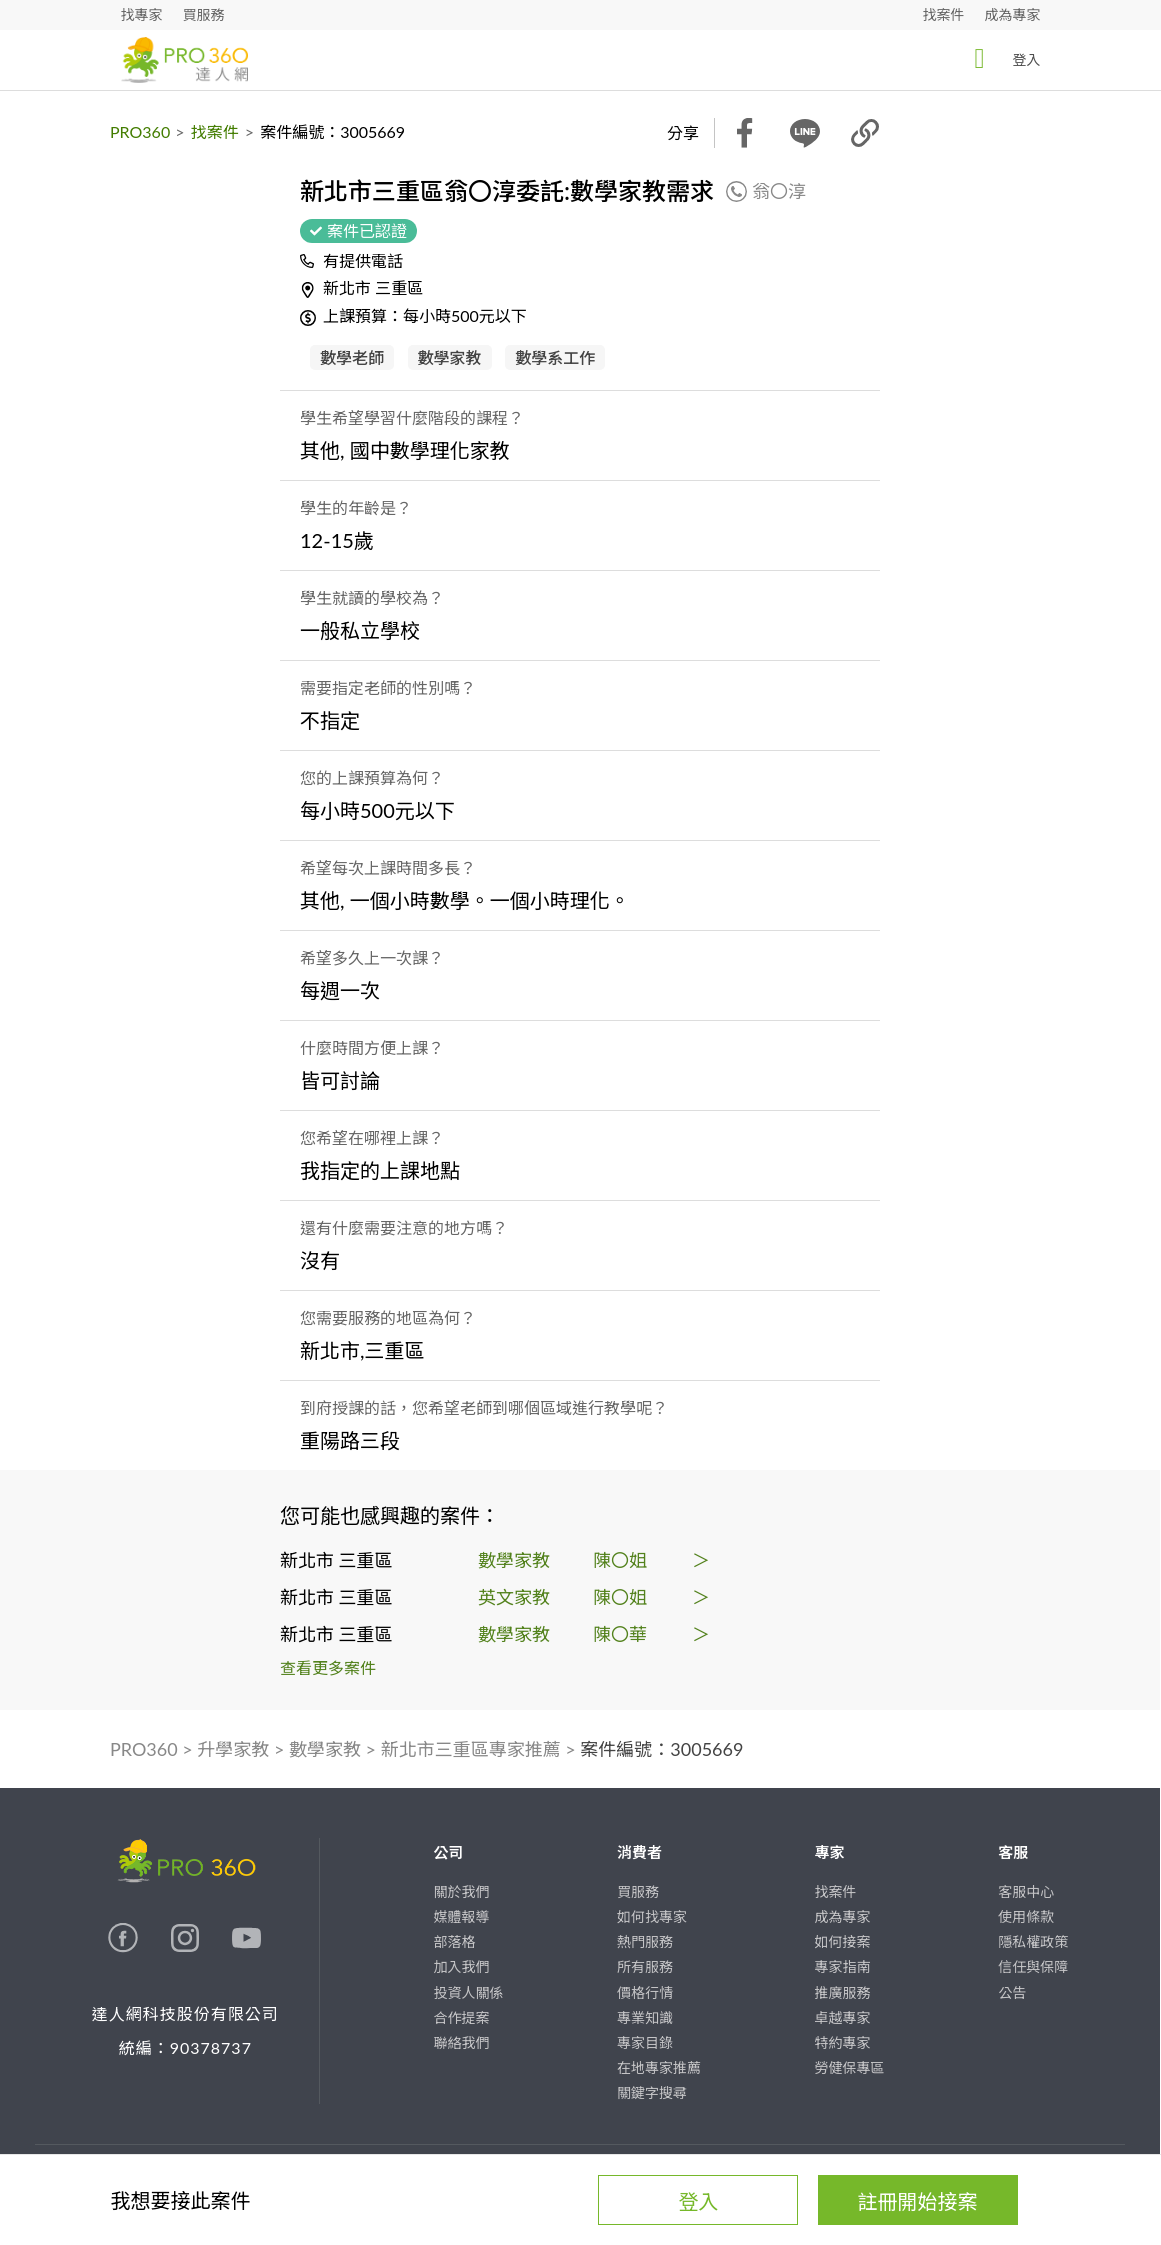 The width and height of the screenshot is (1161, 2245). I want to click on 新北市三重區專家推薦, so click(471, 1749).